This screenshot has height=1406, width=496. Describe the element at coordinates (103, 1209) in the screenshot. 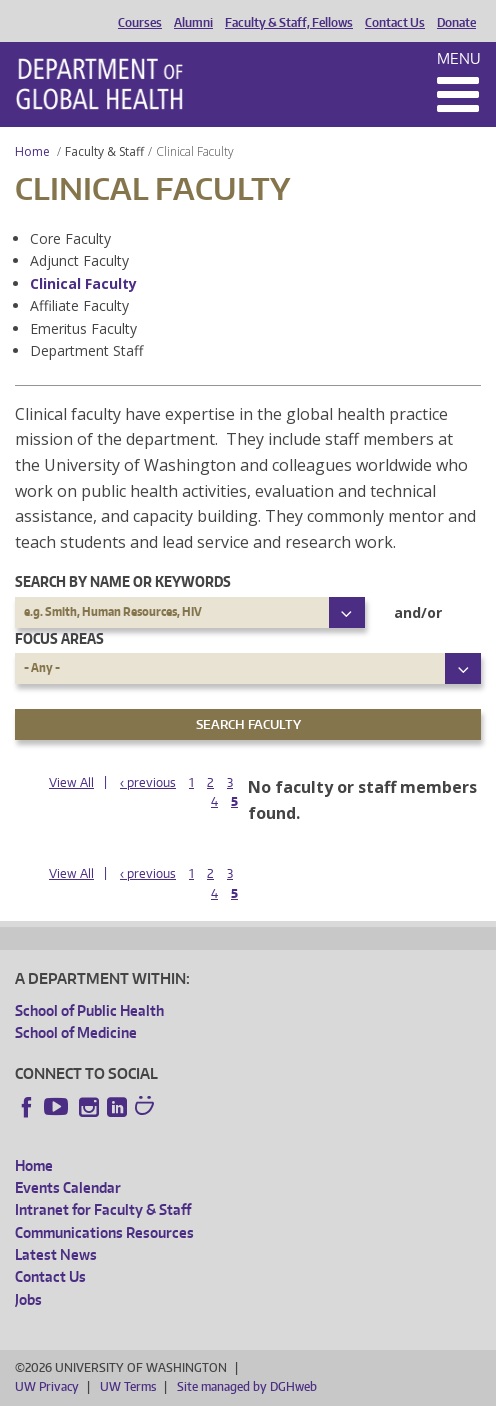

I see `Intranet for Faculty & Staff` at that location.